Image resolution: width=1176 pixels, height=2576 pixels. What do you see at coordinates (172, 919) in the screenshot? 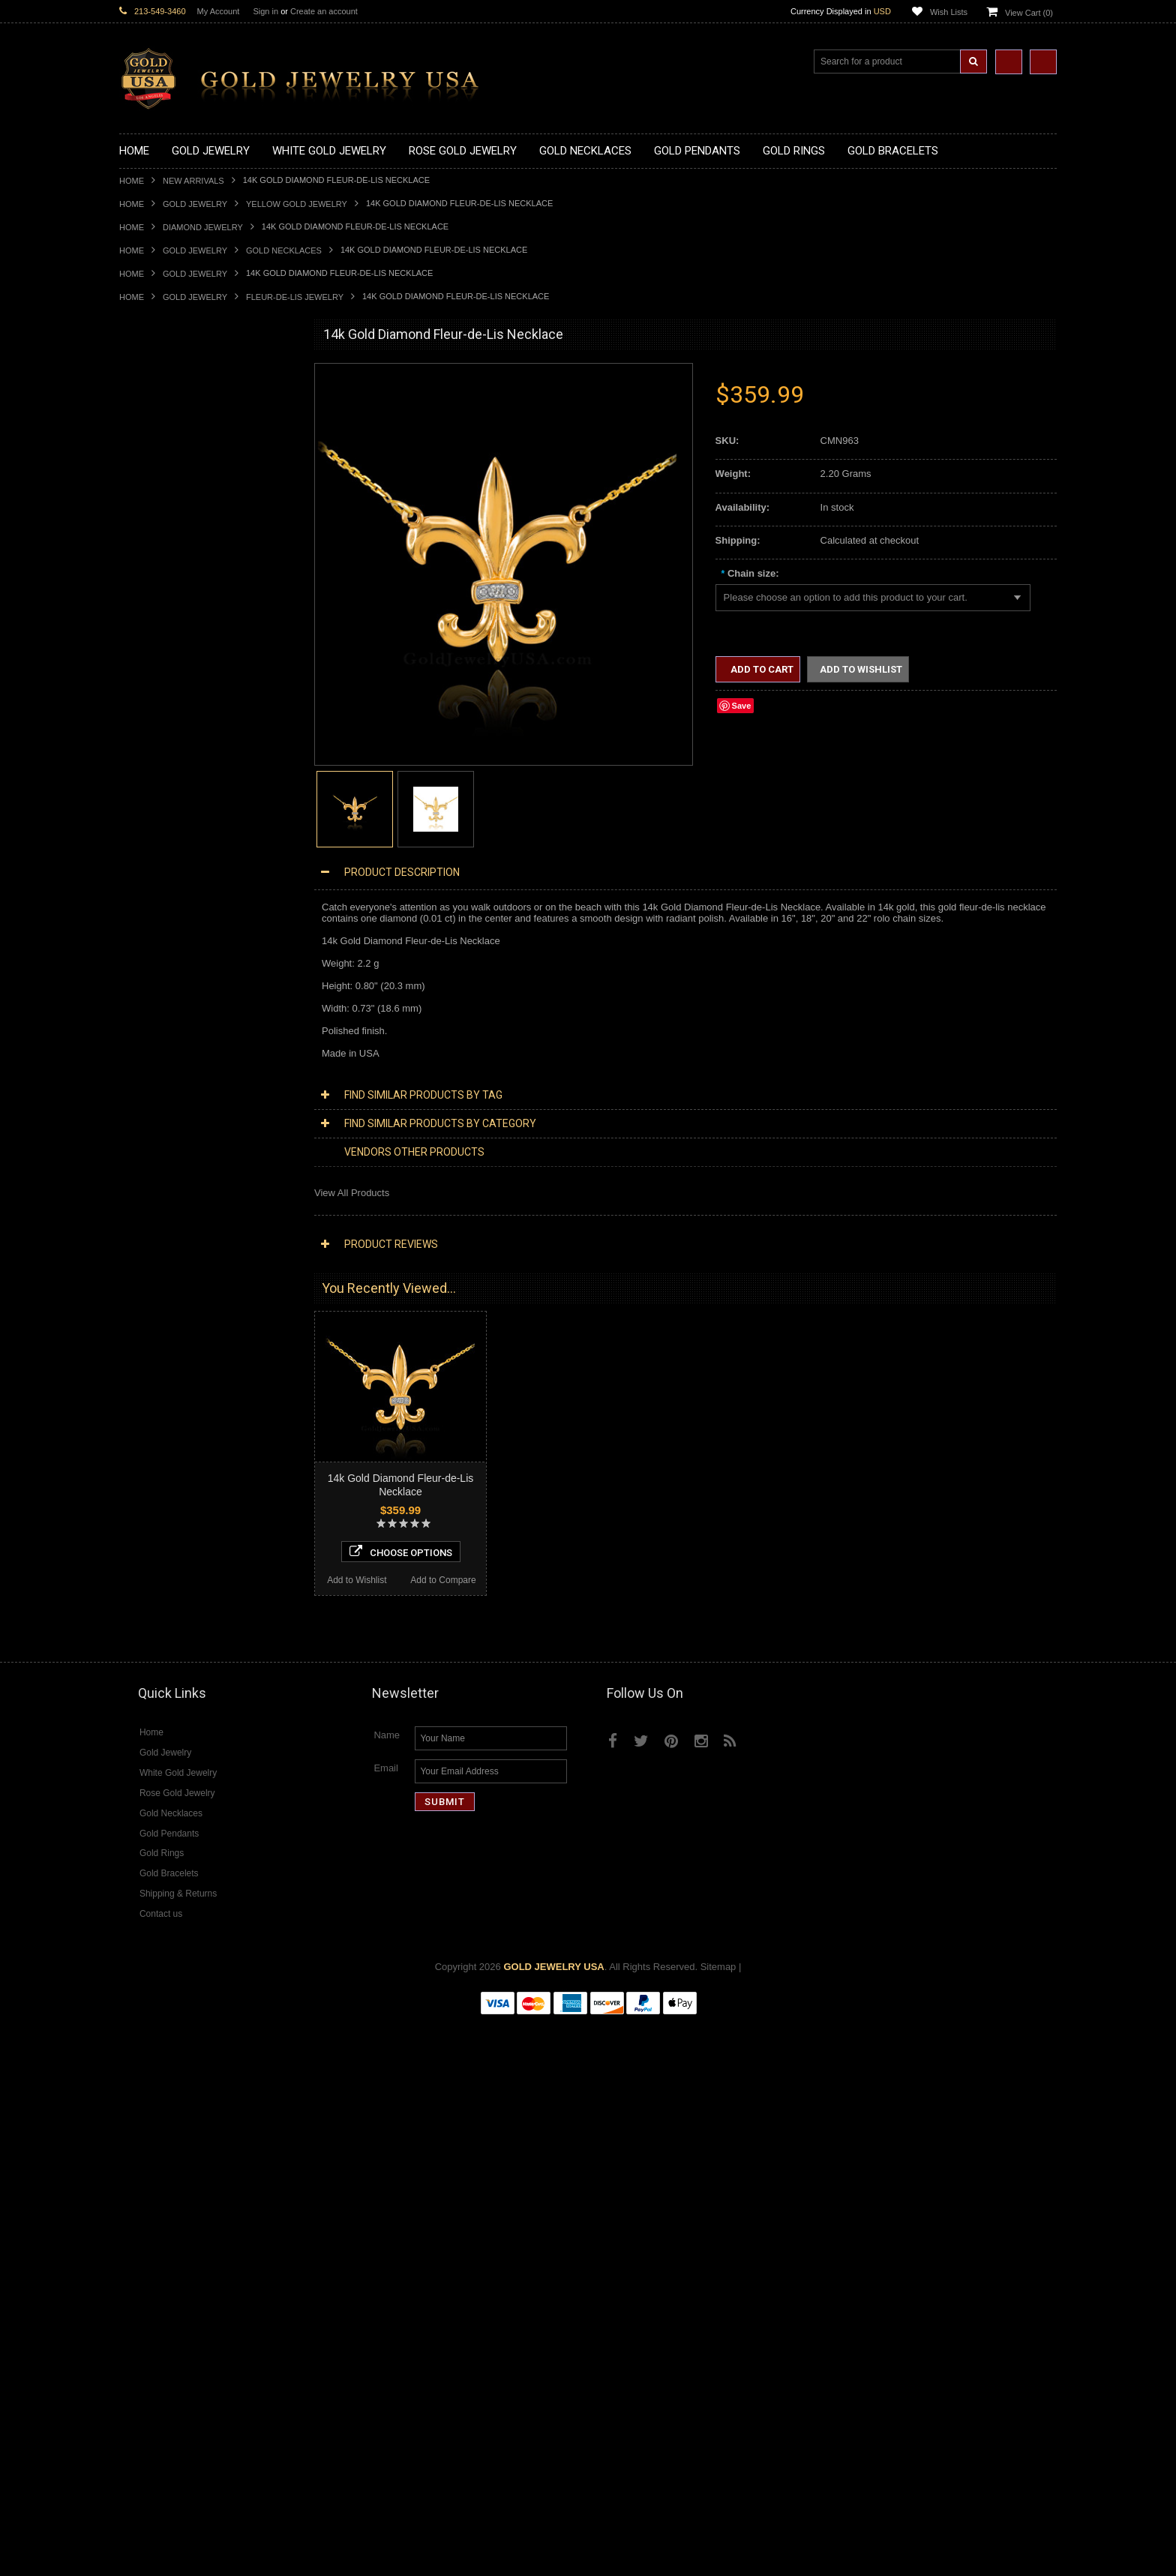
I see `Gold Lotus Flower Rings` at bounding box center [172, 919].